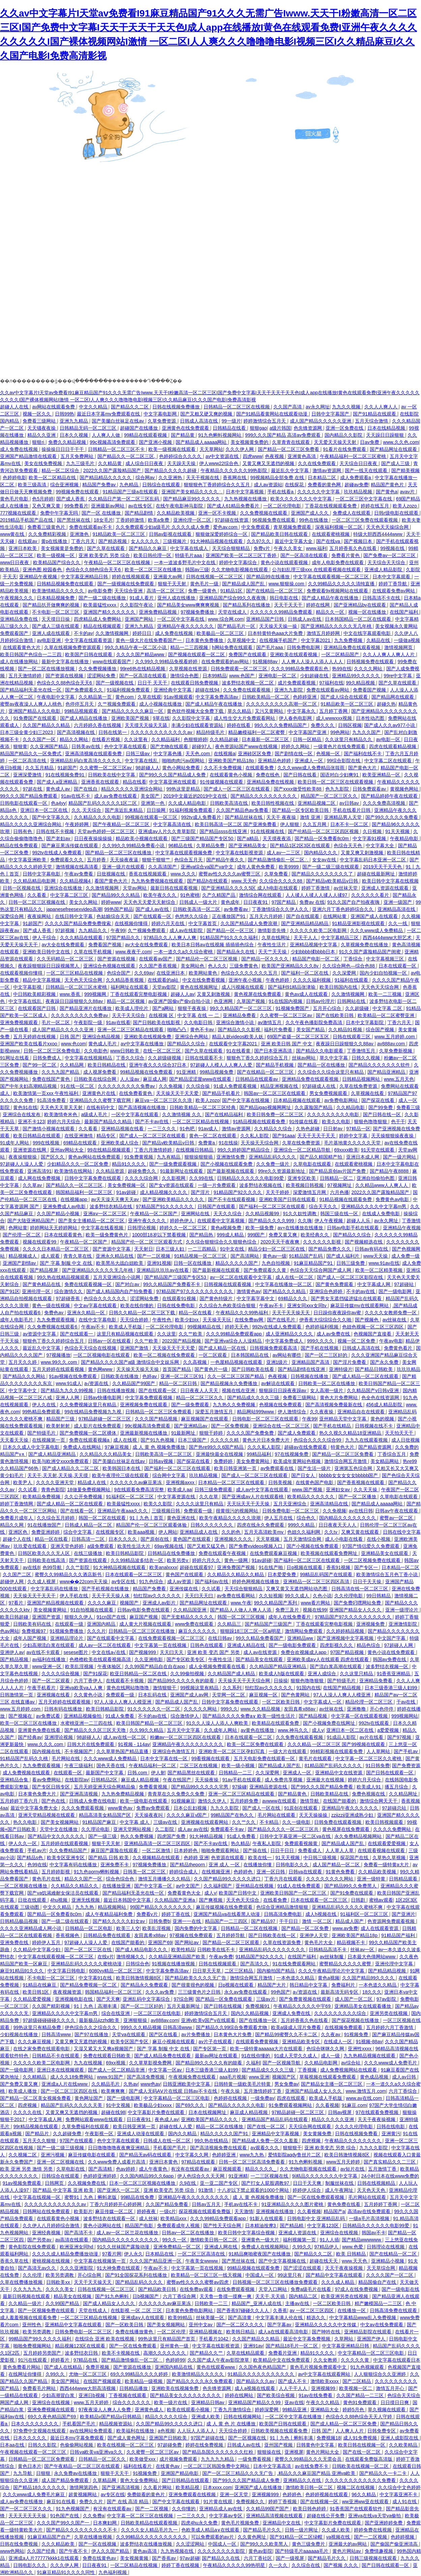 Image resolution: width=421 pixels, height=2576 pixels. I want to click on 日韩 国产, so click(70, 1036).